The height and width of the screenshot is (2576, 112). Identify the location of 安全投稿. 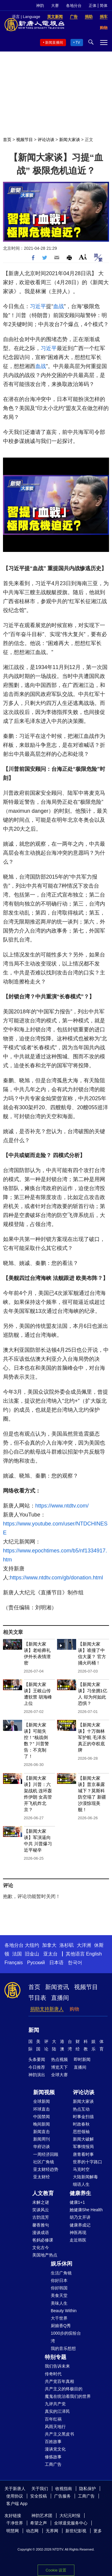
(38, 2496).